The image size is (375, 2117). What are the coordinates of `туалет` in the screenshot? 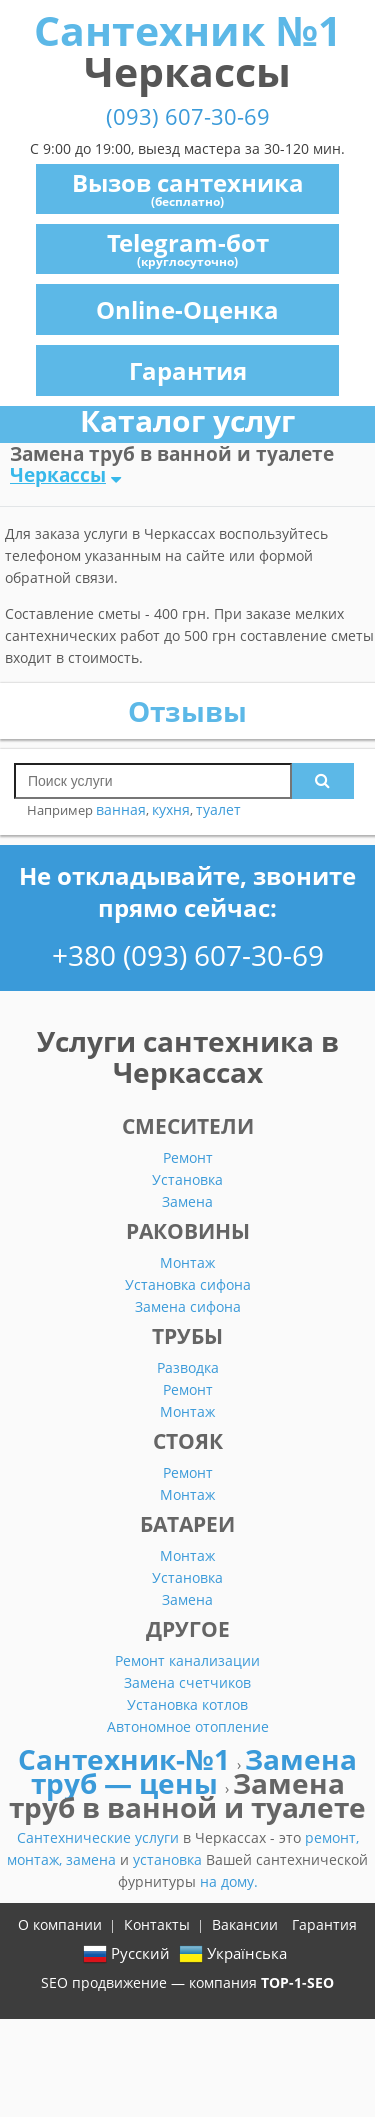 It's located at (218, 809).